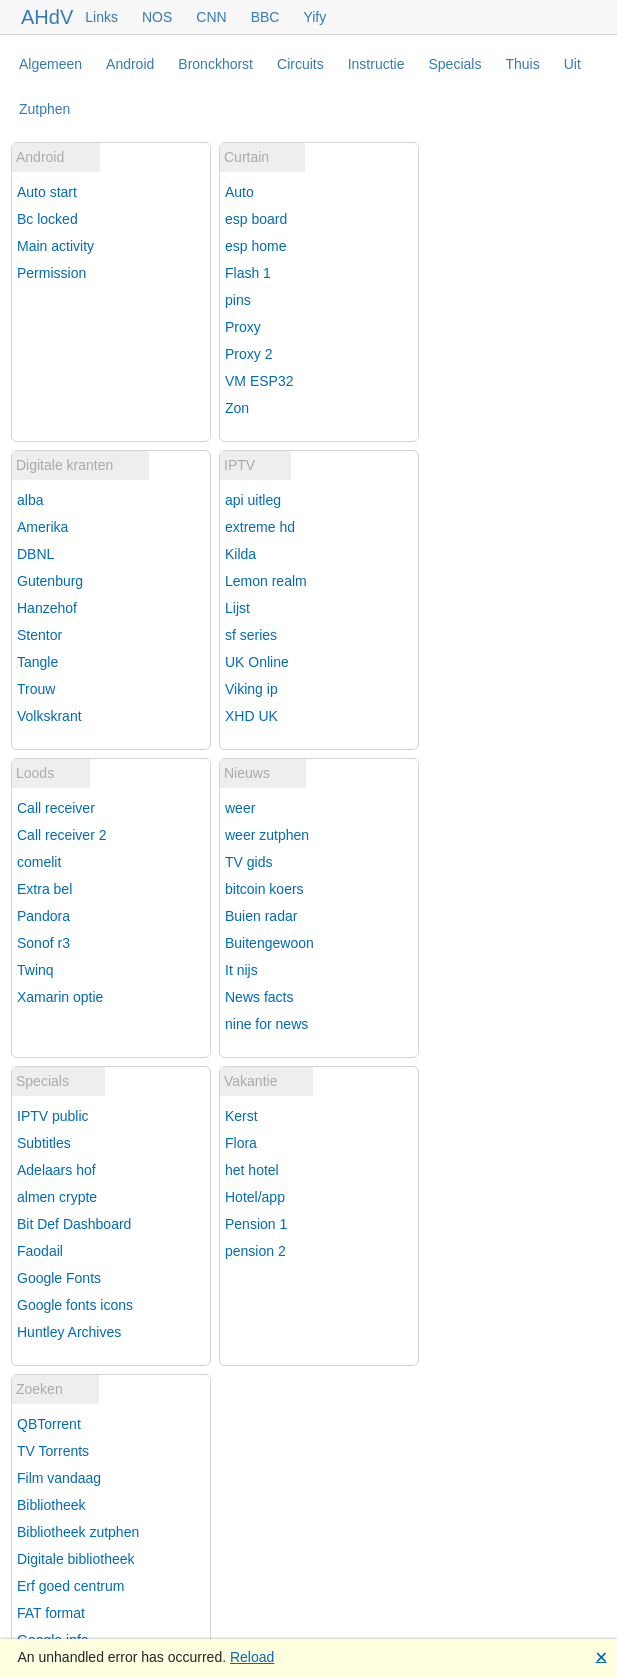 This screenshot has width=617, height=1678. I want to click on sf series, so click(251, 635).